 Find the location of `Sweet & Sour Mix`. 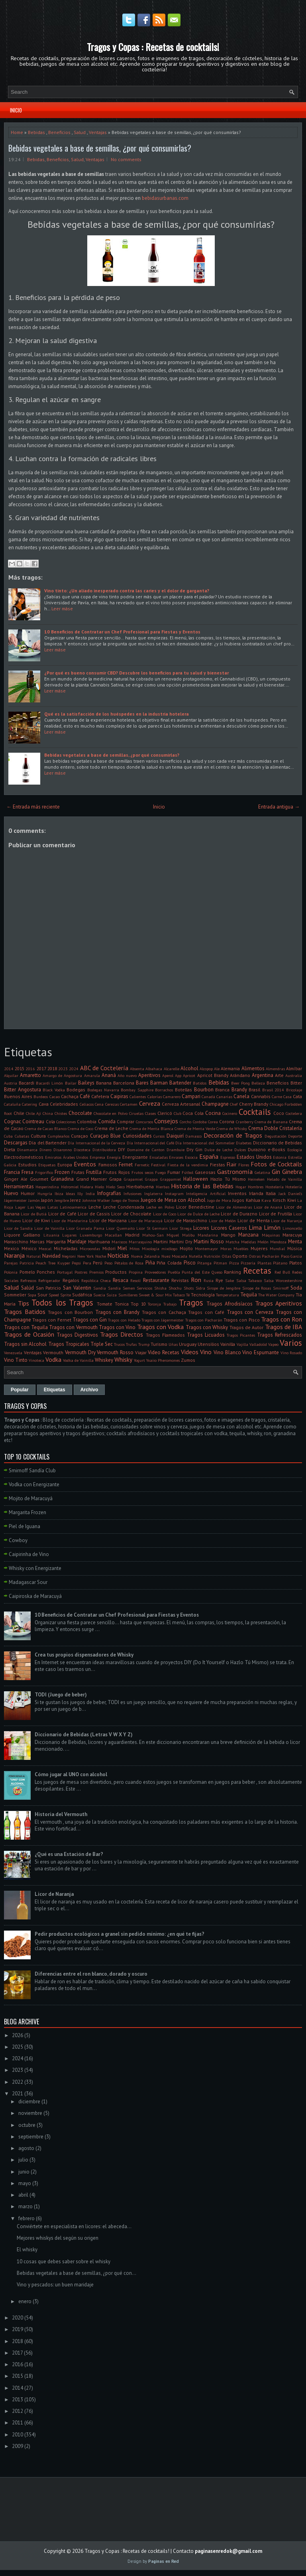

Sweet & Sour Mix is located at coordinates (155, 1295).